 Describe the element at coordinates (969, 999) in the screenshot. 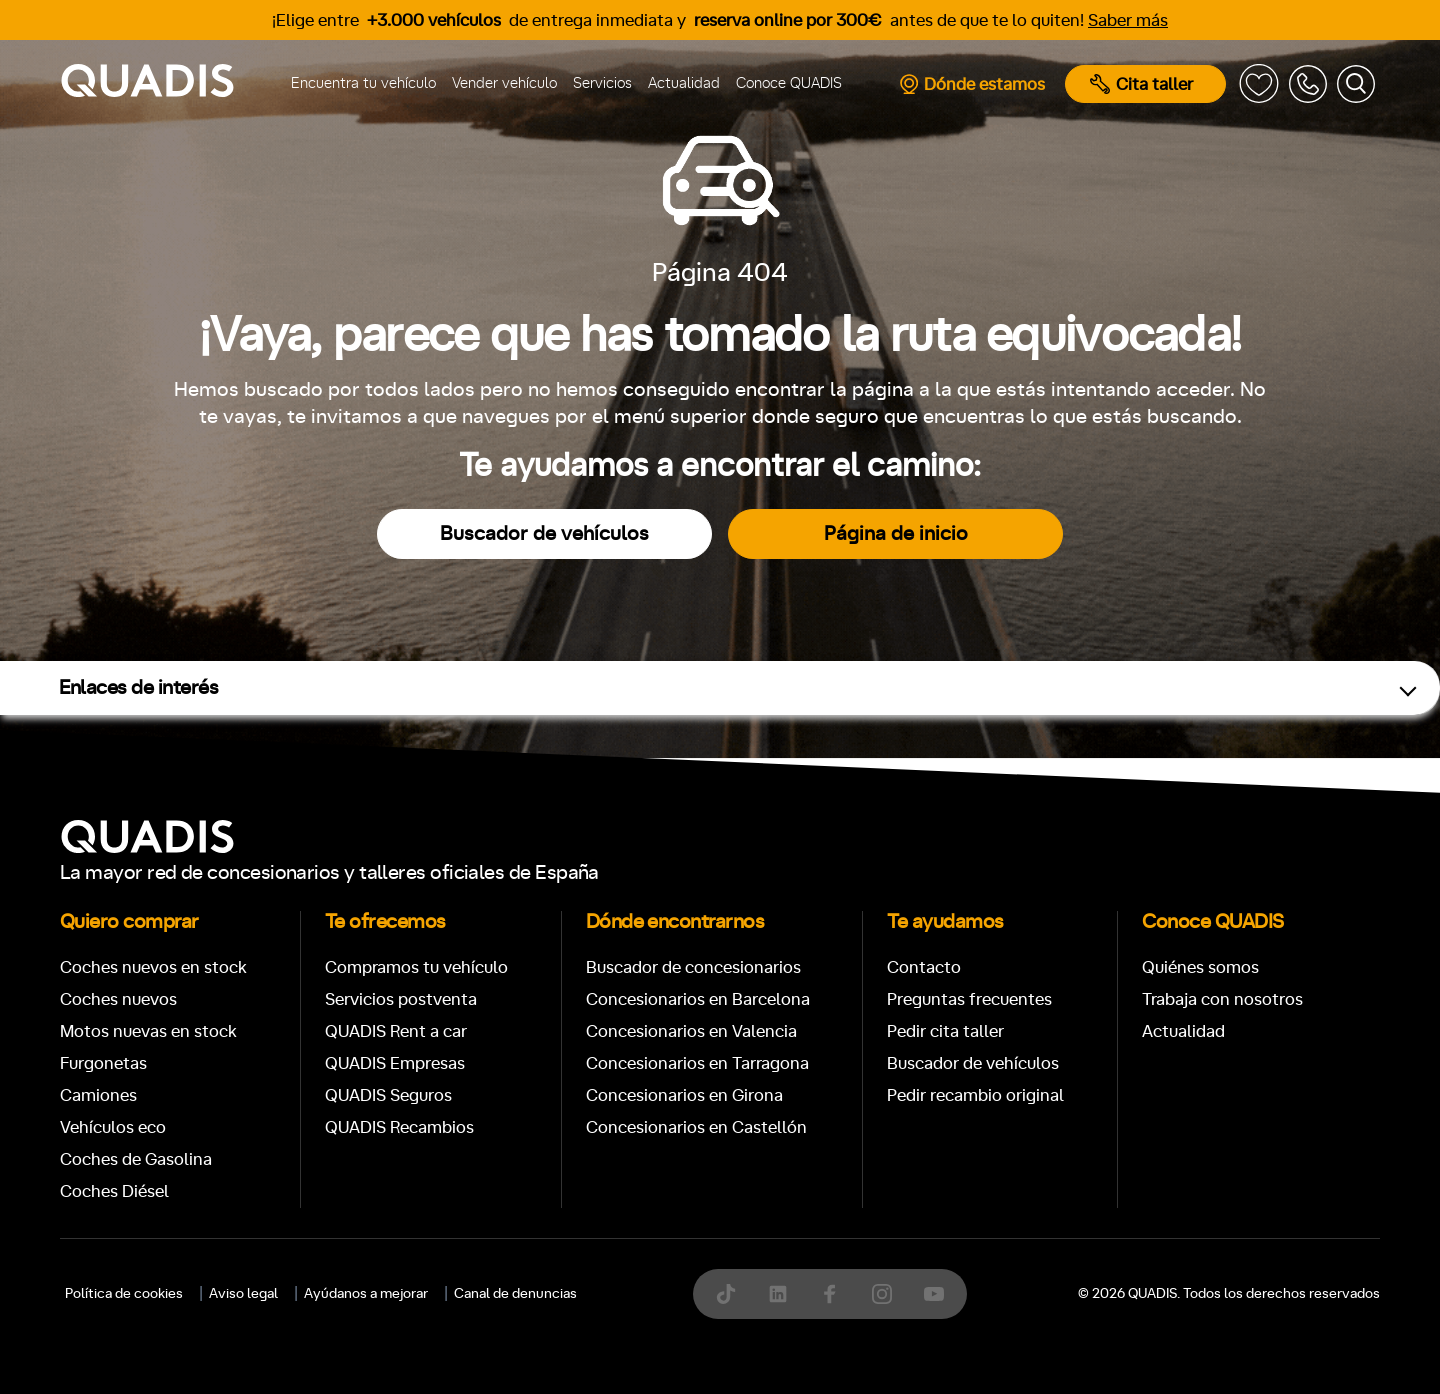

I see `Preguntas frecuentes` at that location.